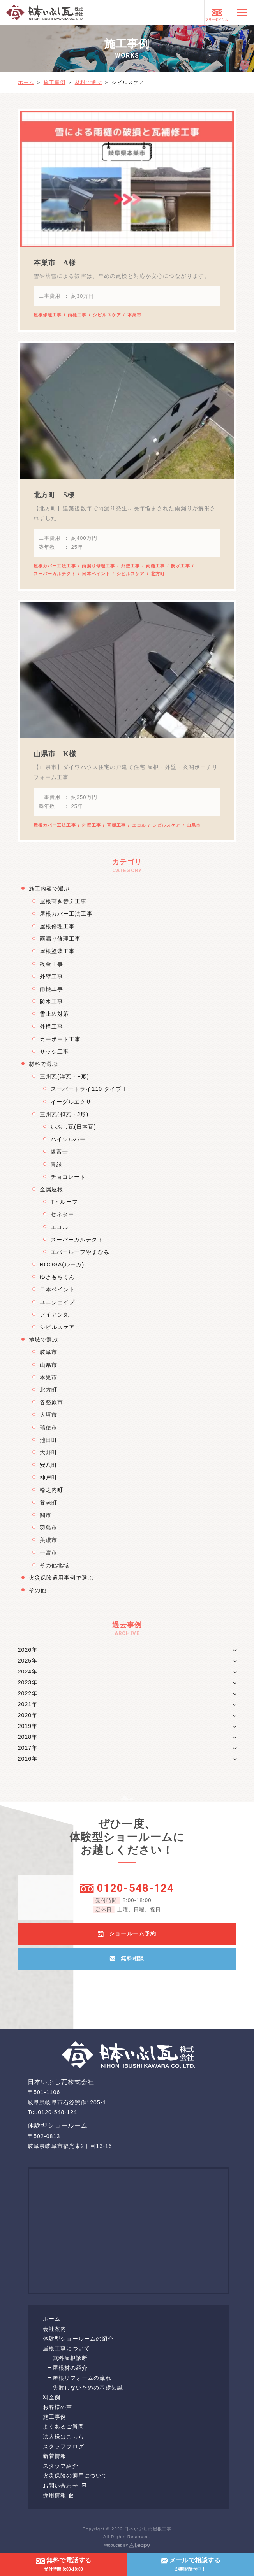 The width and height of the screenshot is (254, 2576). I want to click on 瑞穂市, so click(48, 1427).